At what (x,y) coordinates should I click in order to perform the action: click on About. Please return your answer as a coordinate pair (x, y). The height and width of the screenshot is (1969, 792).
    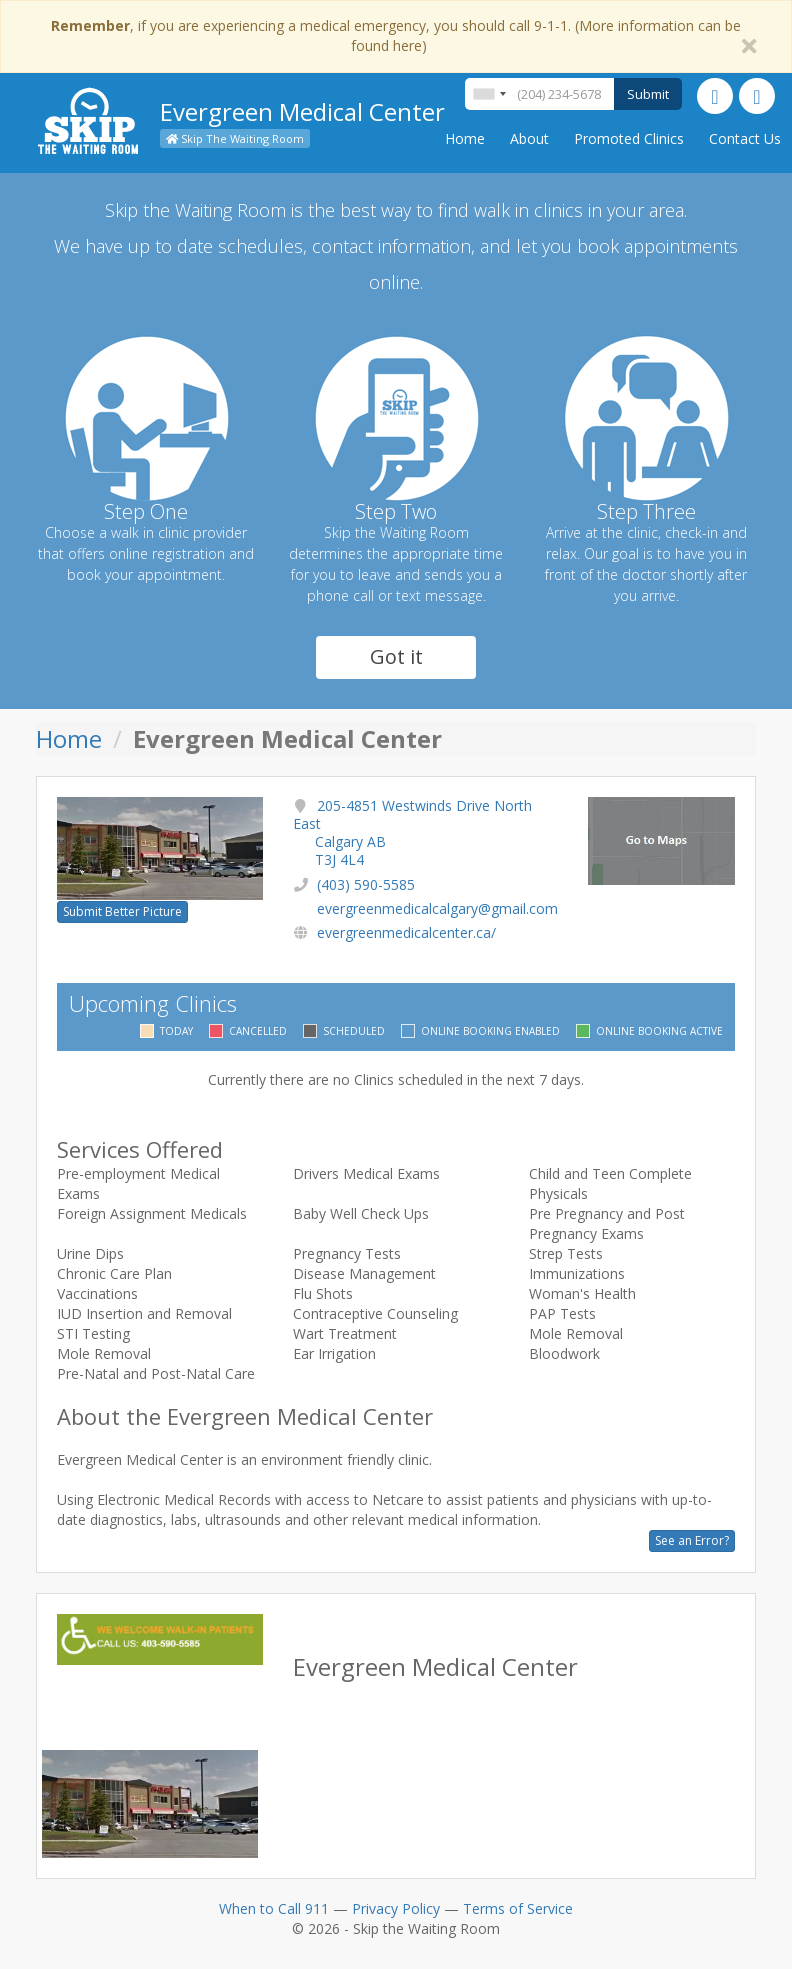
    Looking at the image, I should click on (529, 138).